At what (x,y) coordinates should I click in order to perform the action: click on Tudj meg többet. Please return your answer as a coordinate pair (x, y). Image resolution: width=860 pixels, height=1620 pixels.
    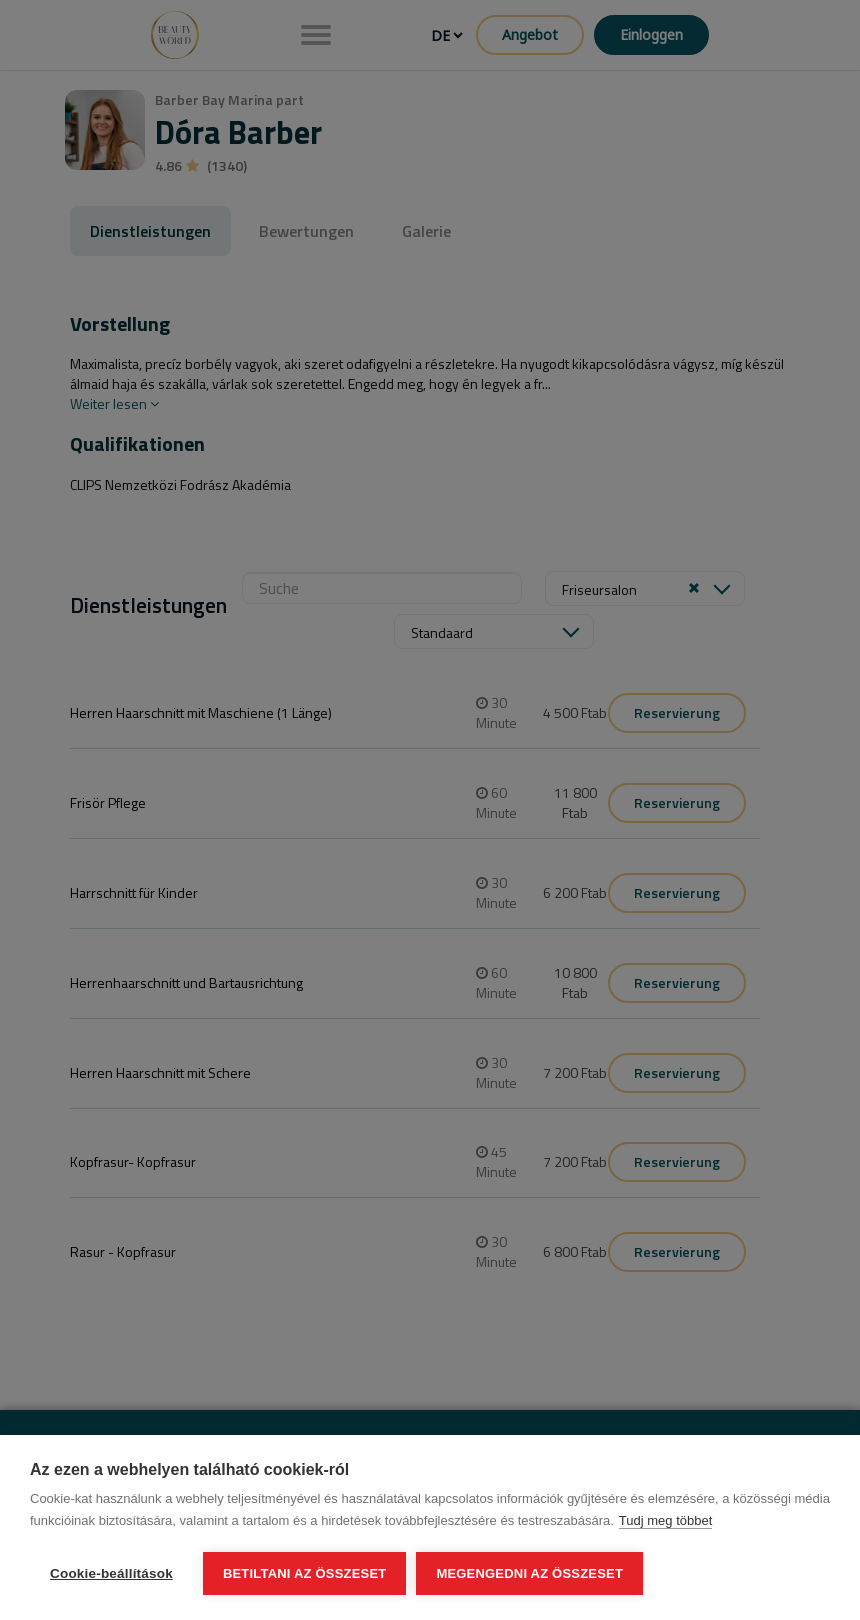
    Looking at the image, I should click on (665, 1520).